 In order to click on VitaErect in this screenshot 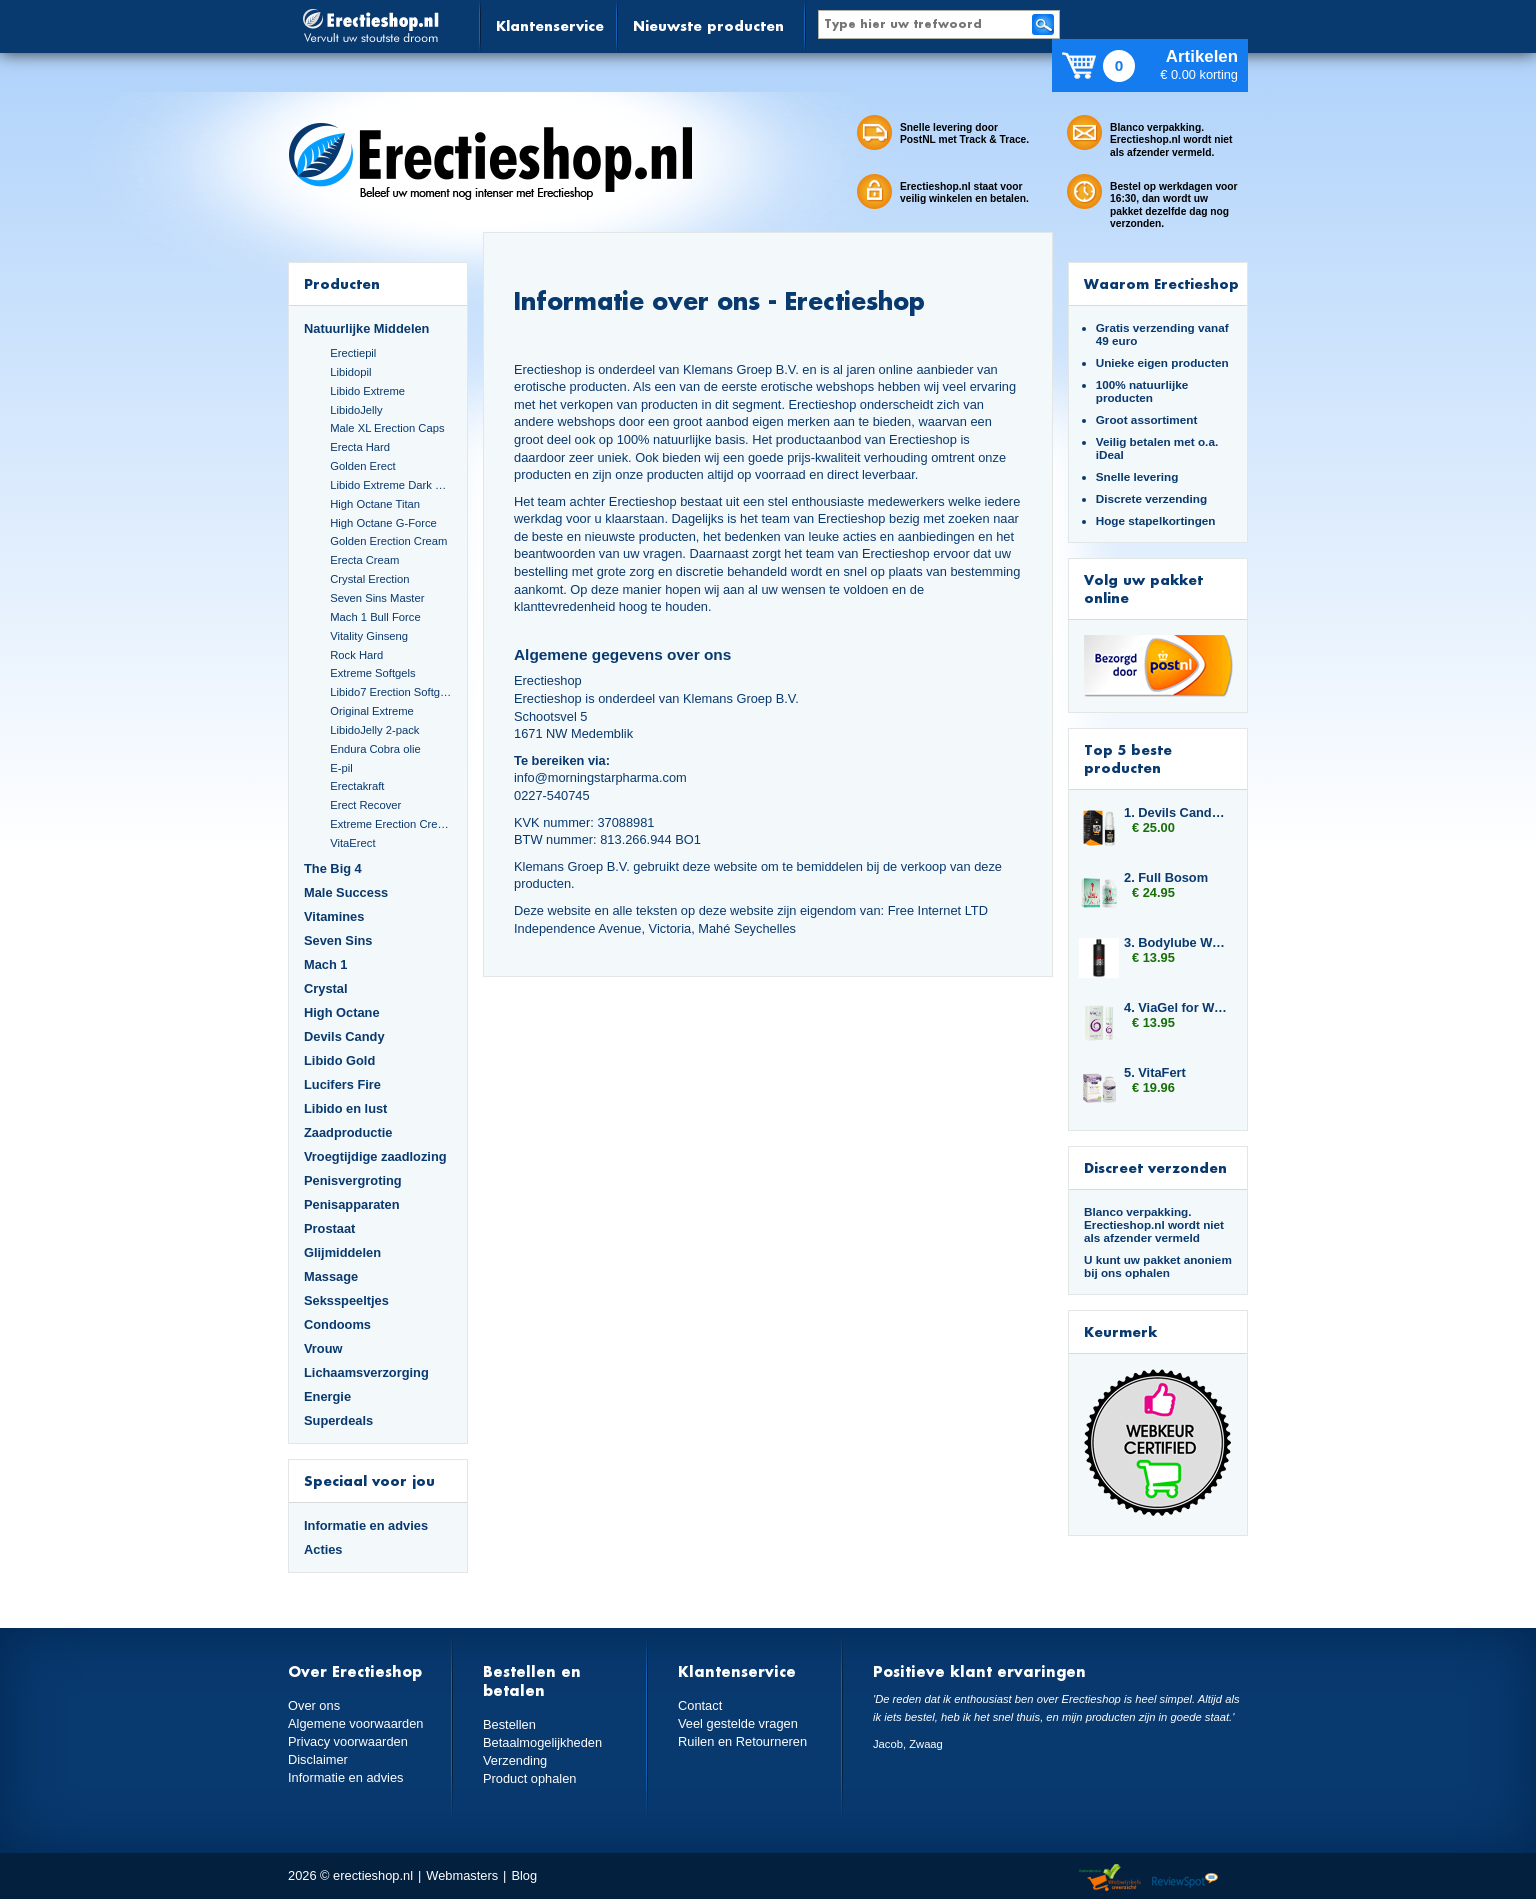, I will do `click(352, 843)`.